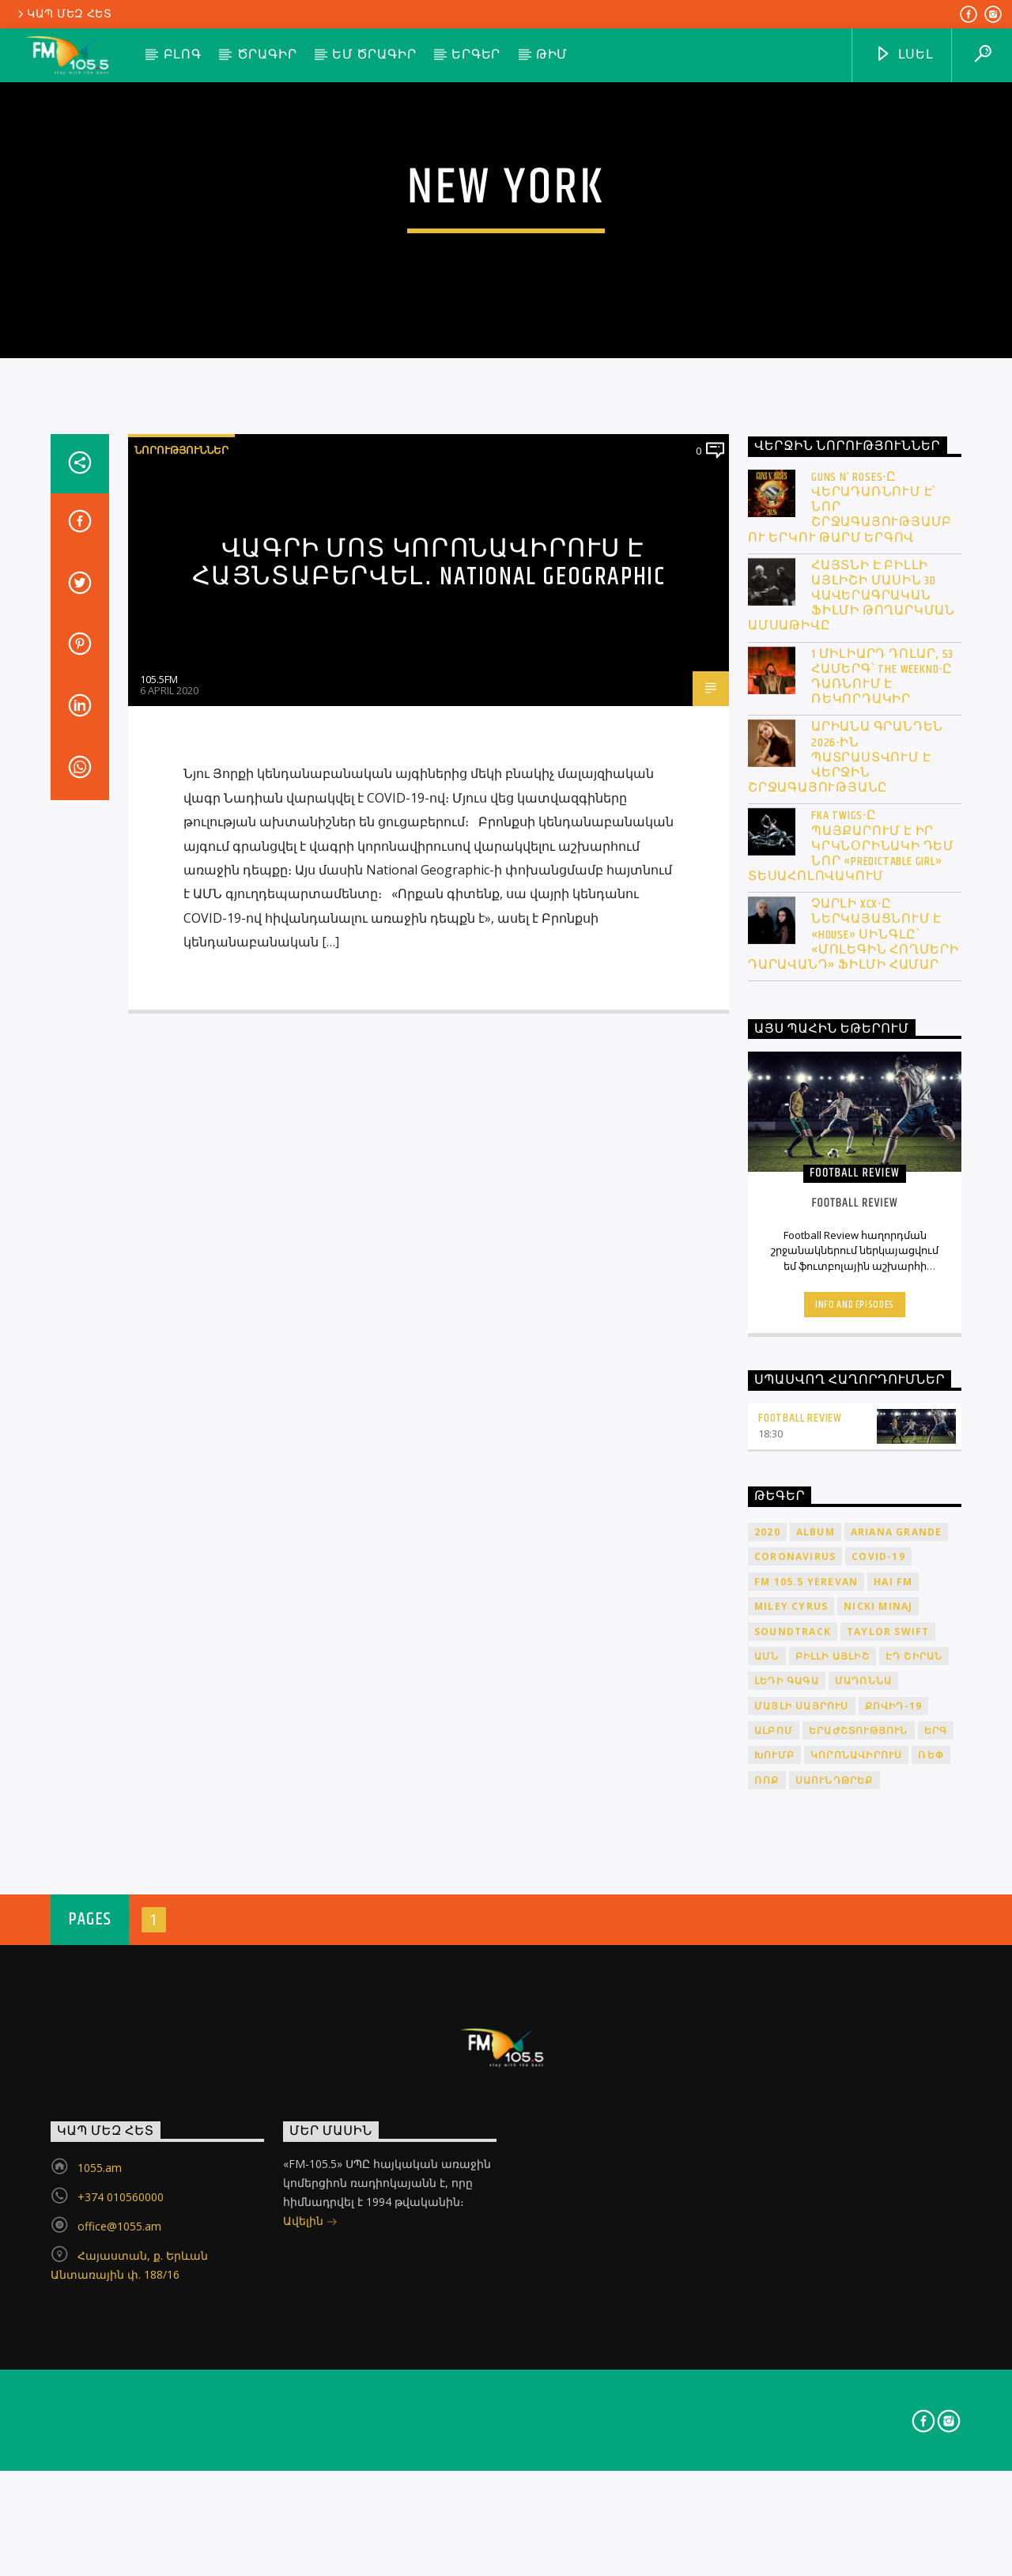 This screenshot has height=2576, width=1012. Describe the element at coordinates (786, 2140) in the screenshot. I see `Լեդի Գագա` at that location.